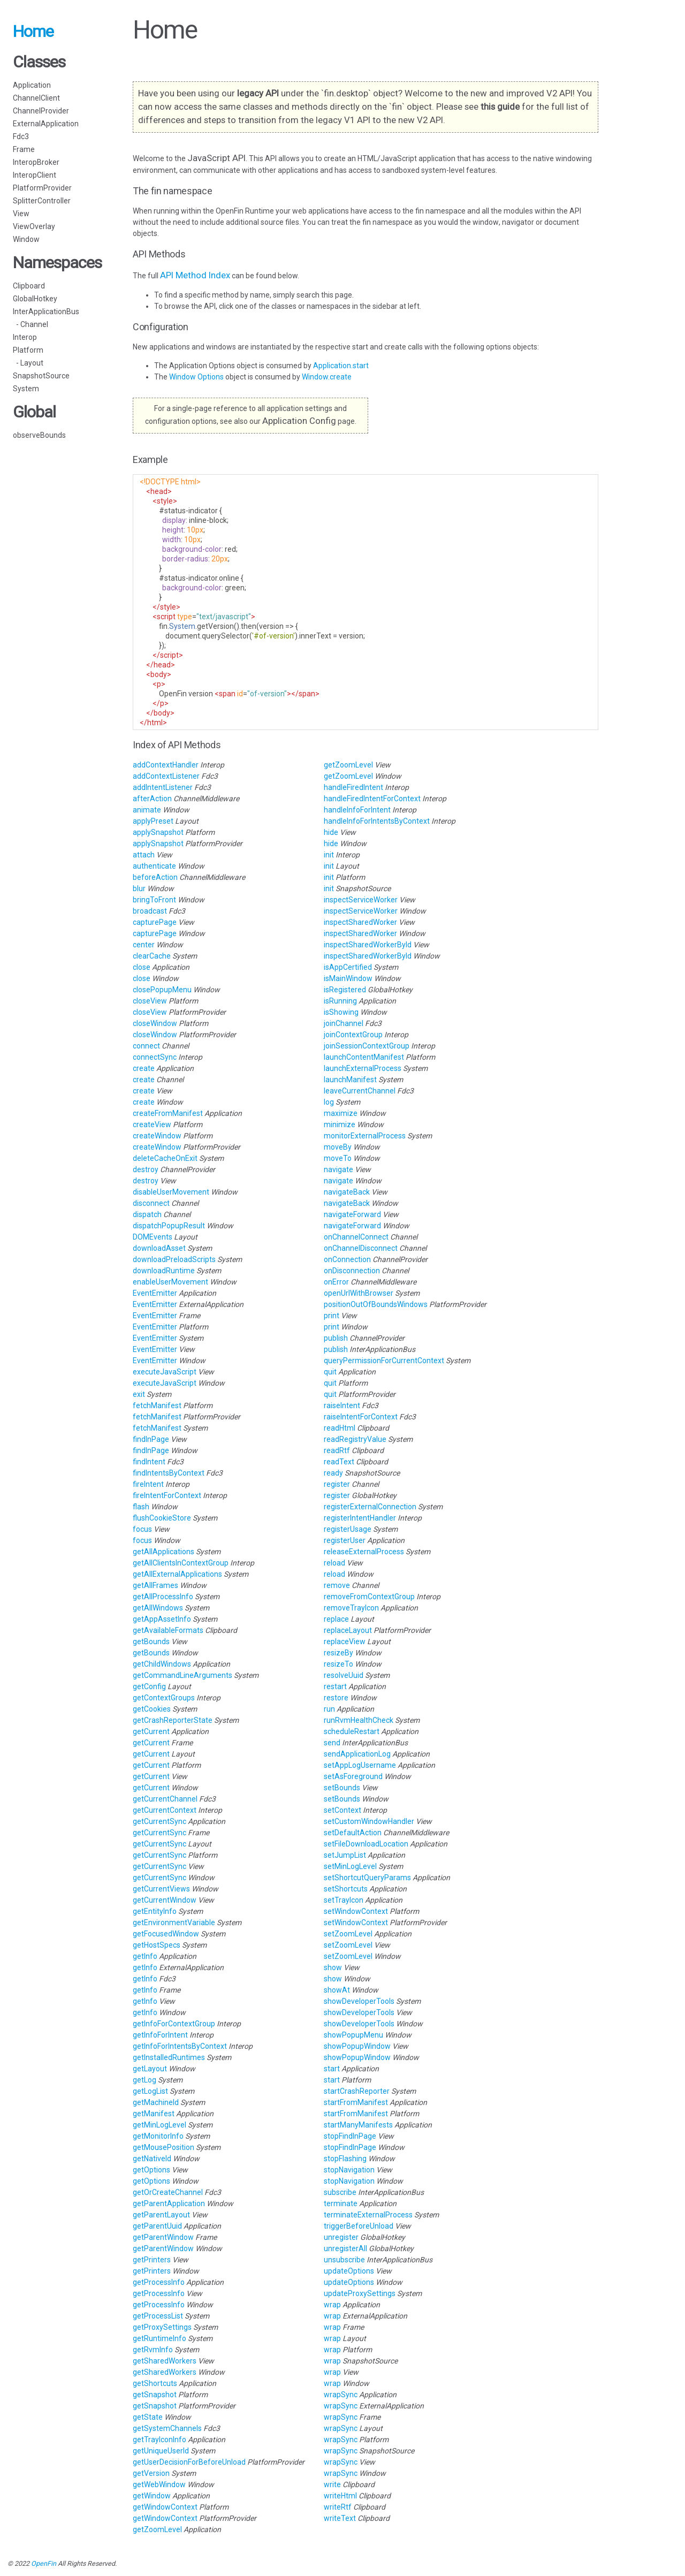 This screenshot has width=685, height=2576. I want to click on inspectServiceWorker, so click(361, 899).